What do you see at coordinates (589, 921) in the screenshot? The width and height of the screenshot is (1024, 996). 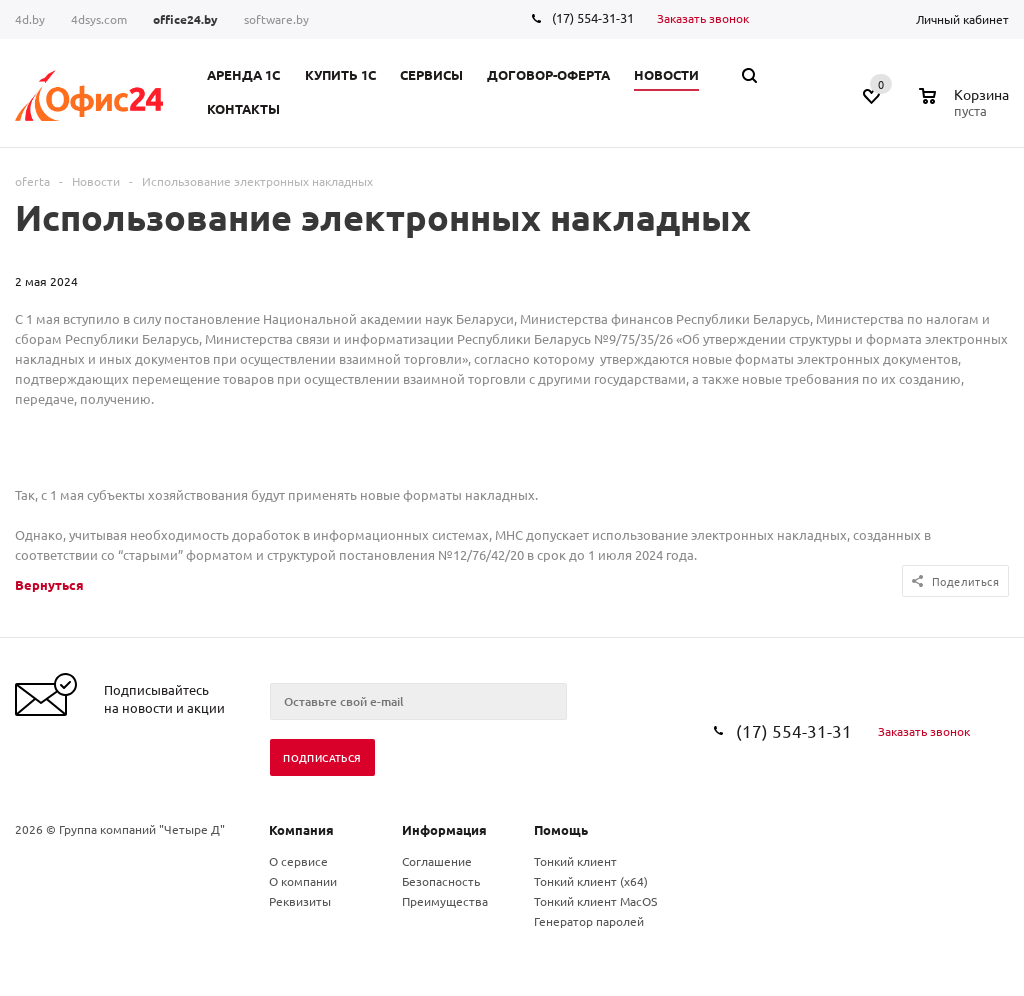 I see `Генератор паролей` at bounding box center [589, 921].